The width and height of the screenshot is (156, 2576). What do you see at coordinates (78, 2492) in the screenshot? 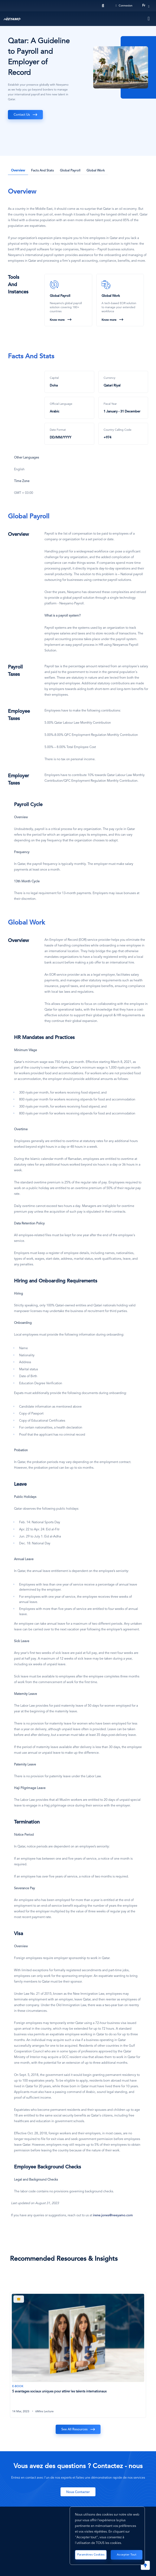
I see `Nous contacter` at bounding box center [78, 2492].